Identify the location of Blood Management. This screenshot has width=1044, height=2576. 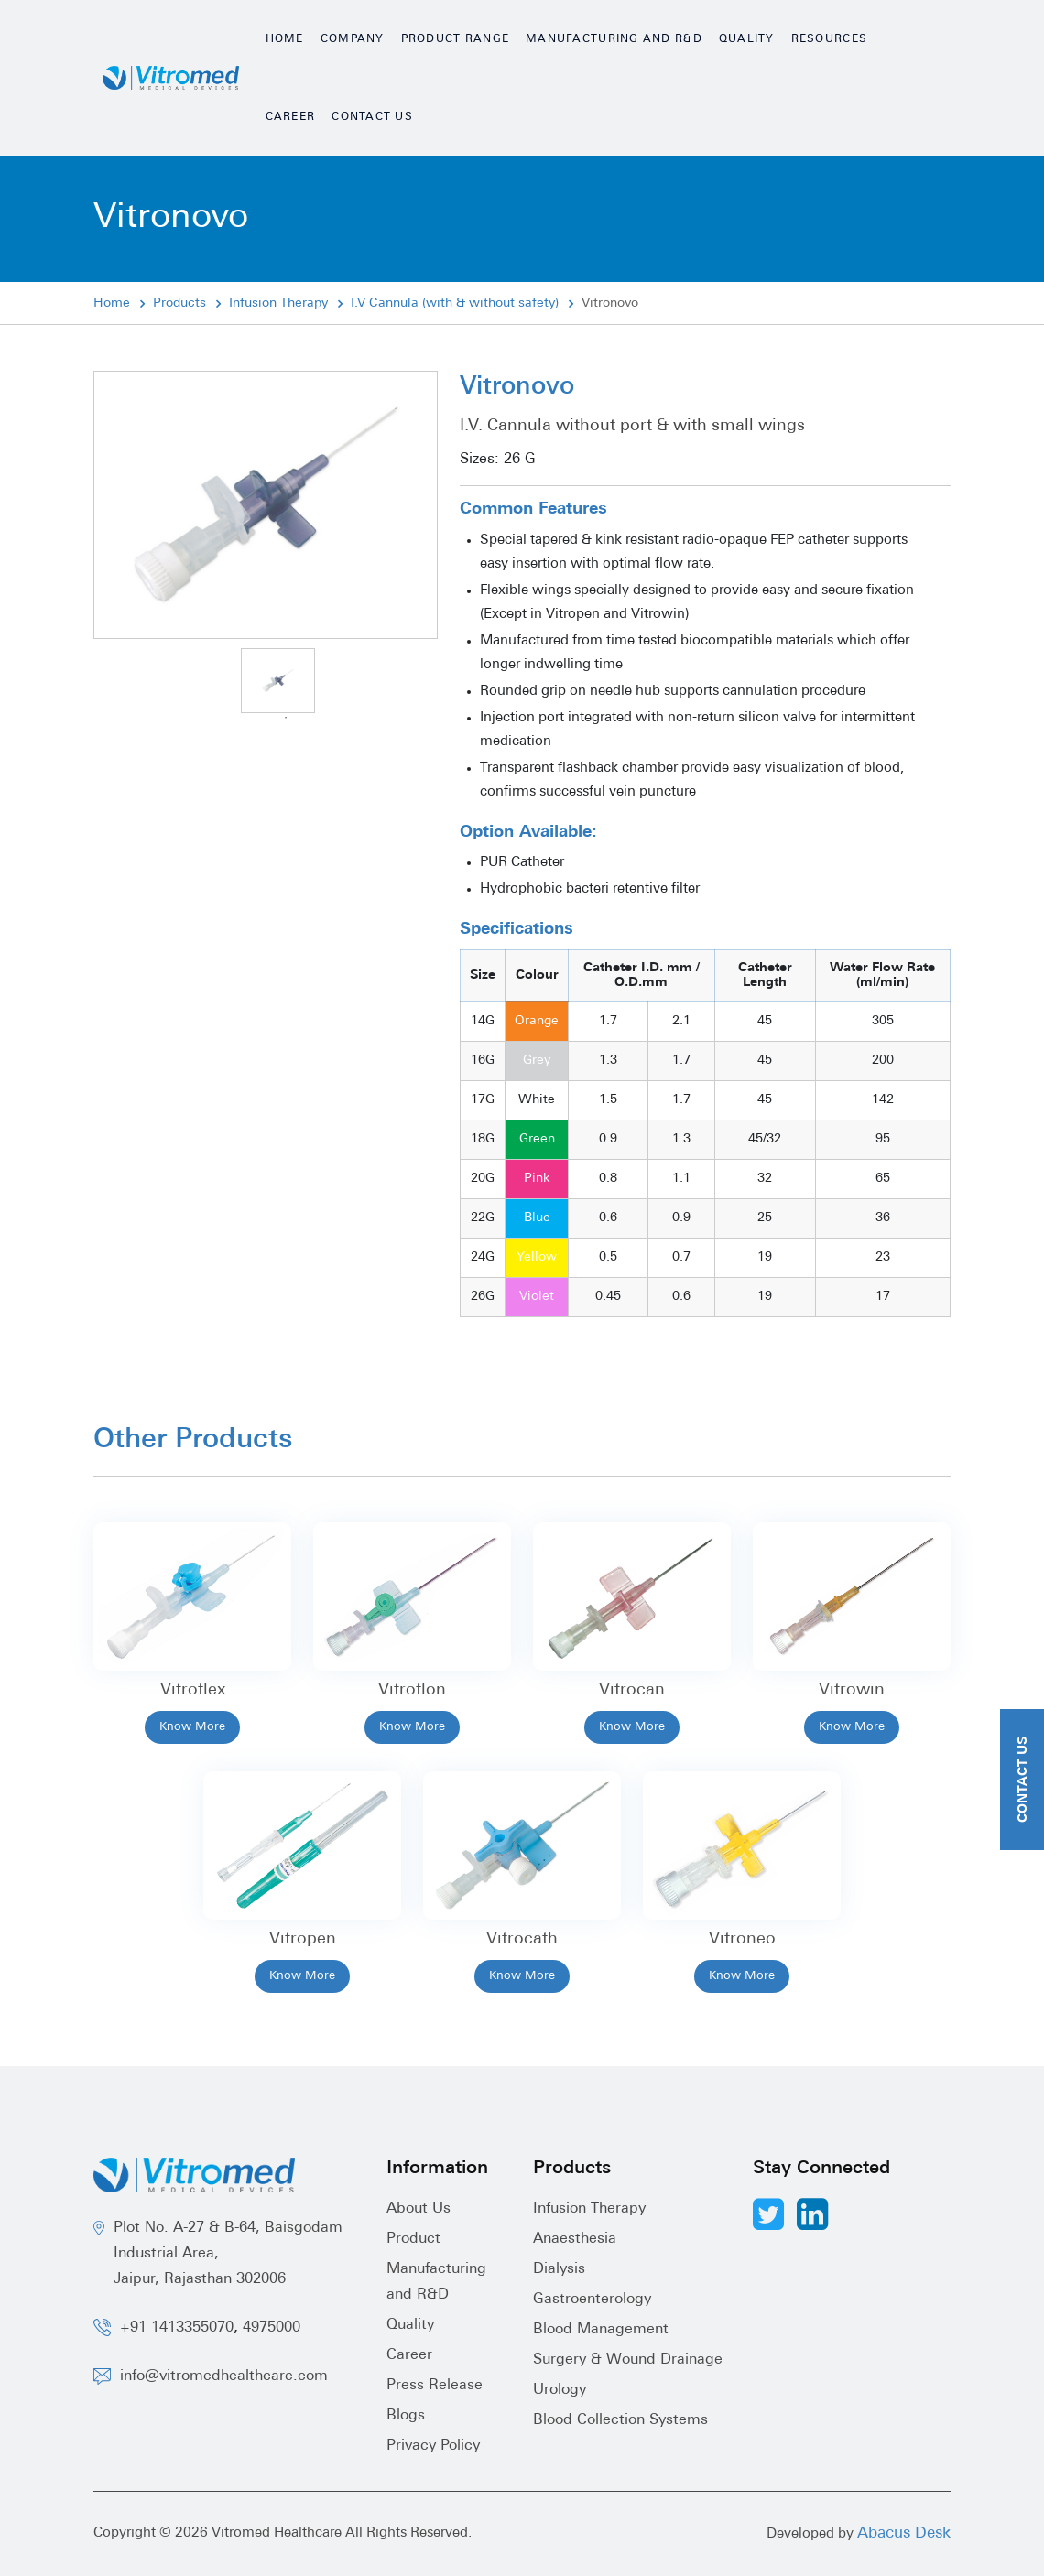
(601, 2329).